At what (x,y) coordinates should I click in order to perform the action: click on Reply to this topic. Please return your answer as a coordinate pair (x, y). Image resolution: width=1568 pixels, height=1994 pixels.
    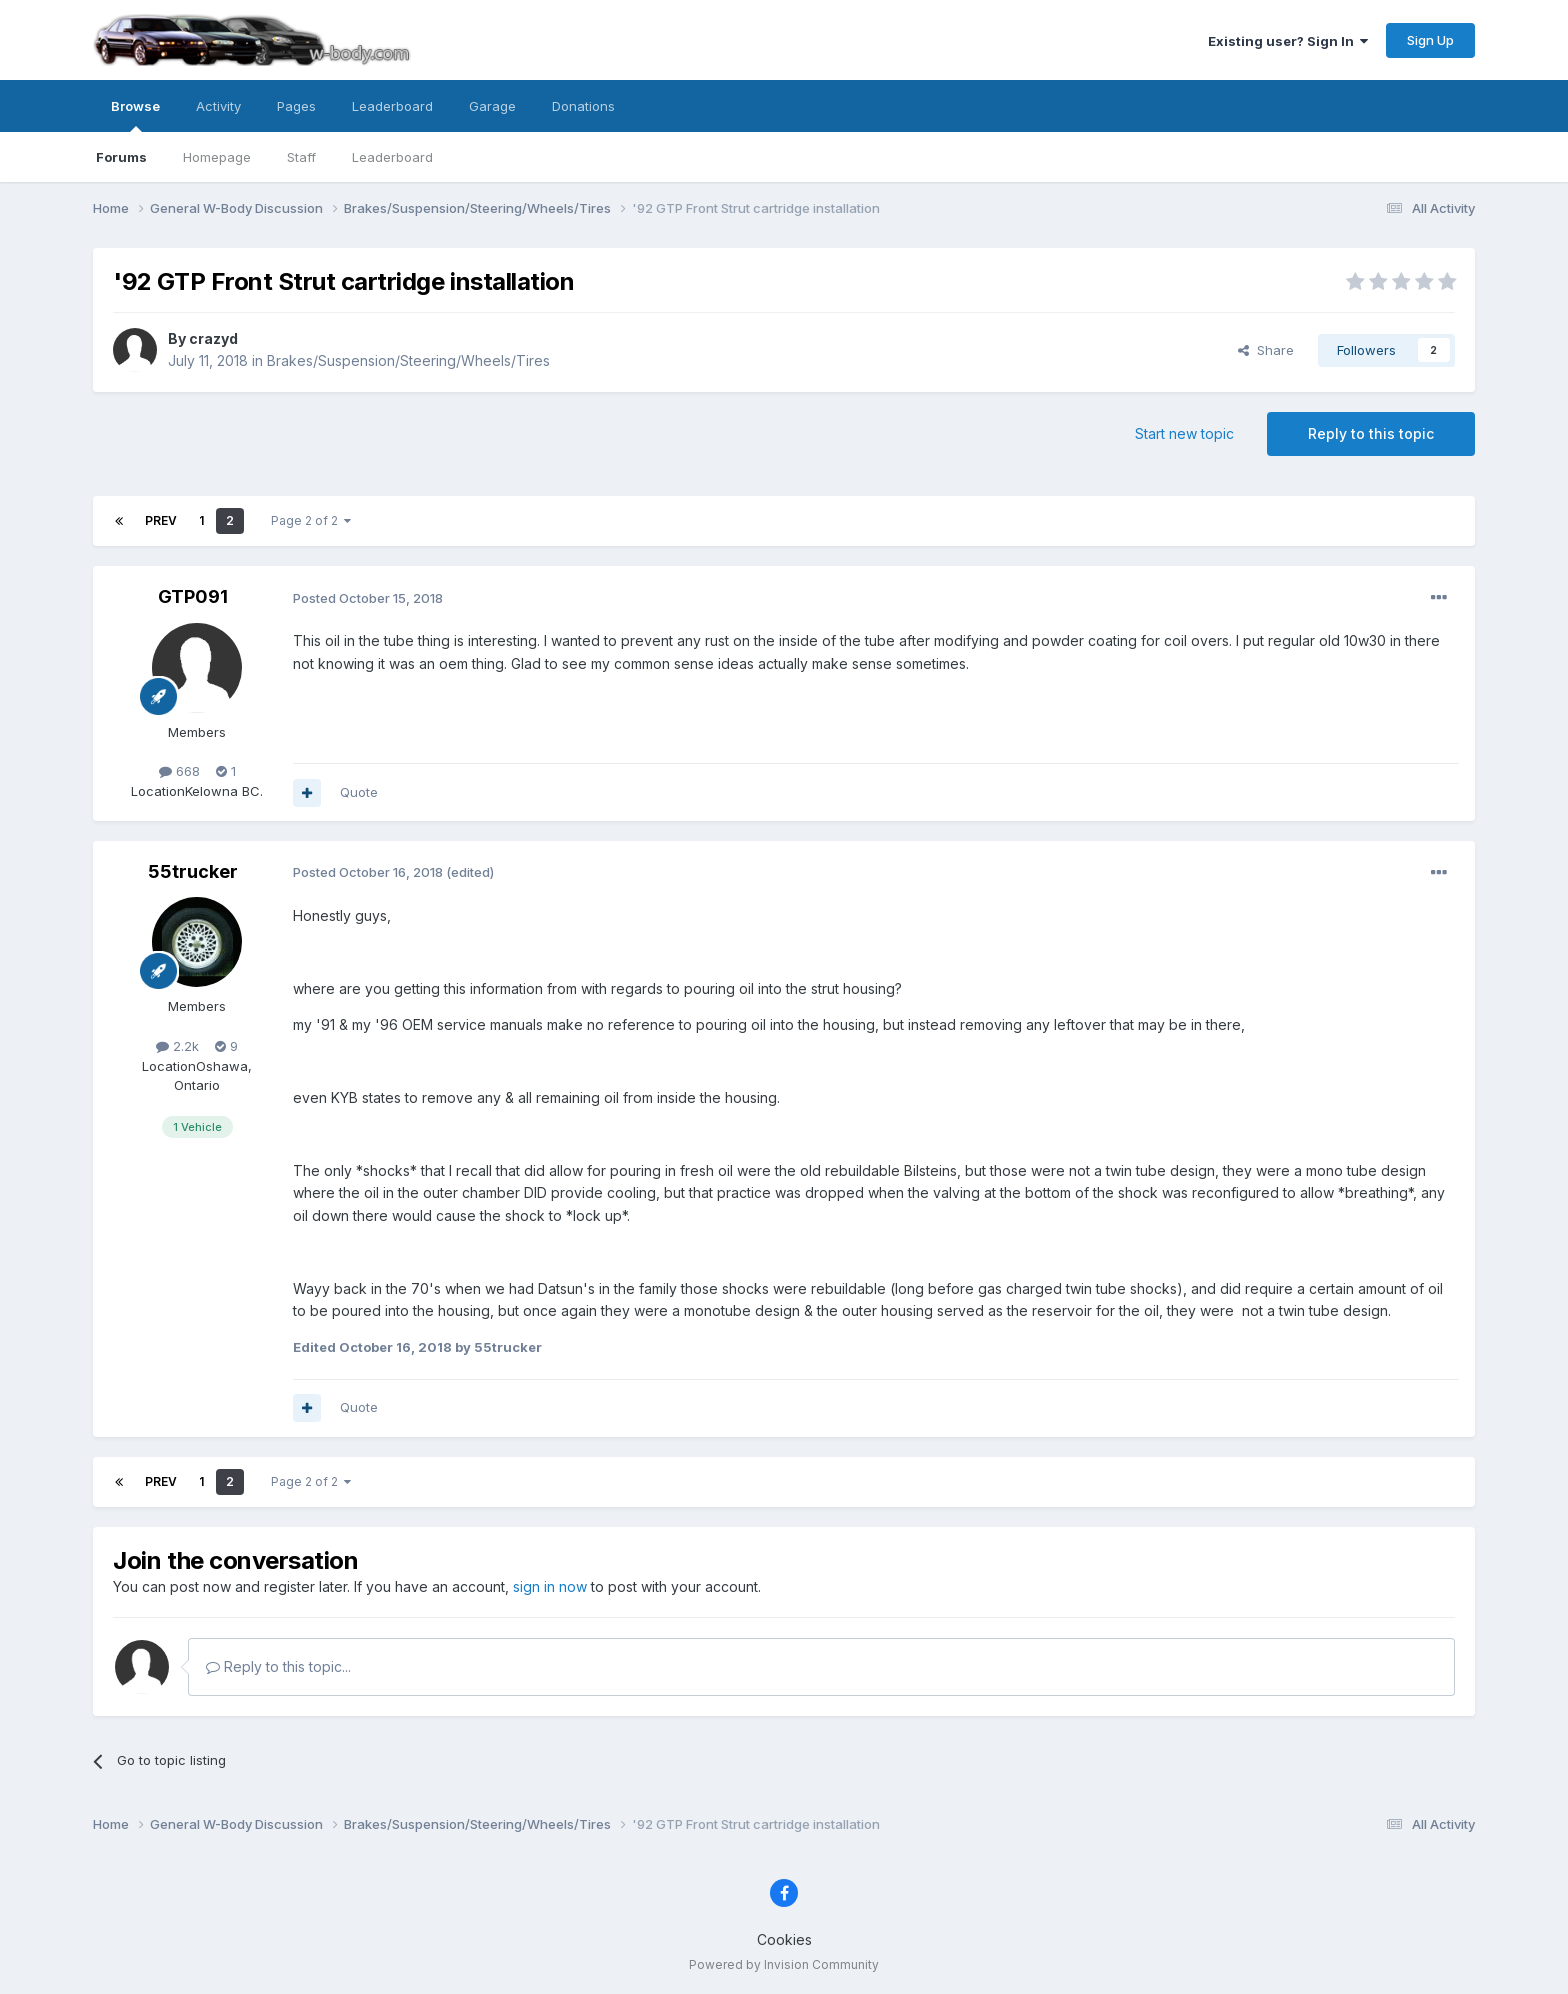
    Looking at the image, I should click on (1371, 433).